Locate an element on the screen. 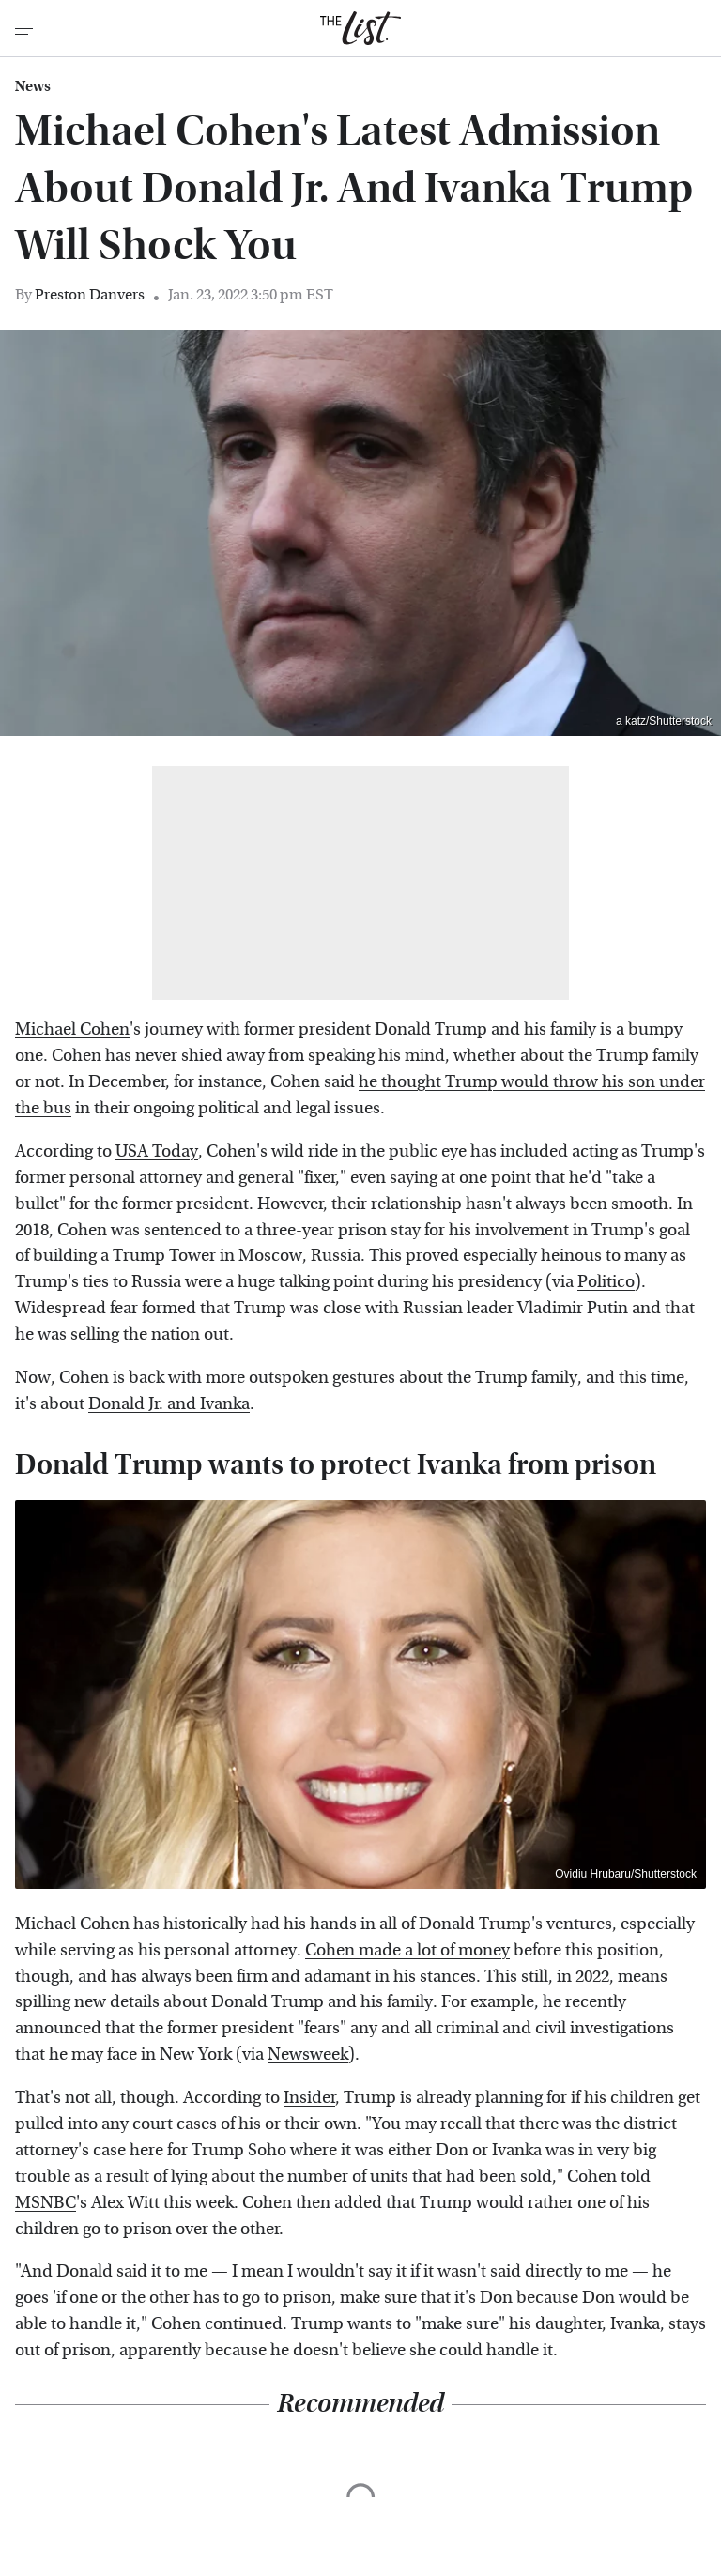 This screenshot has width=721, height=2576. USA Today is located at coordinates (156, 1151).